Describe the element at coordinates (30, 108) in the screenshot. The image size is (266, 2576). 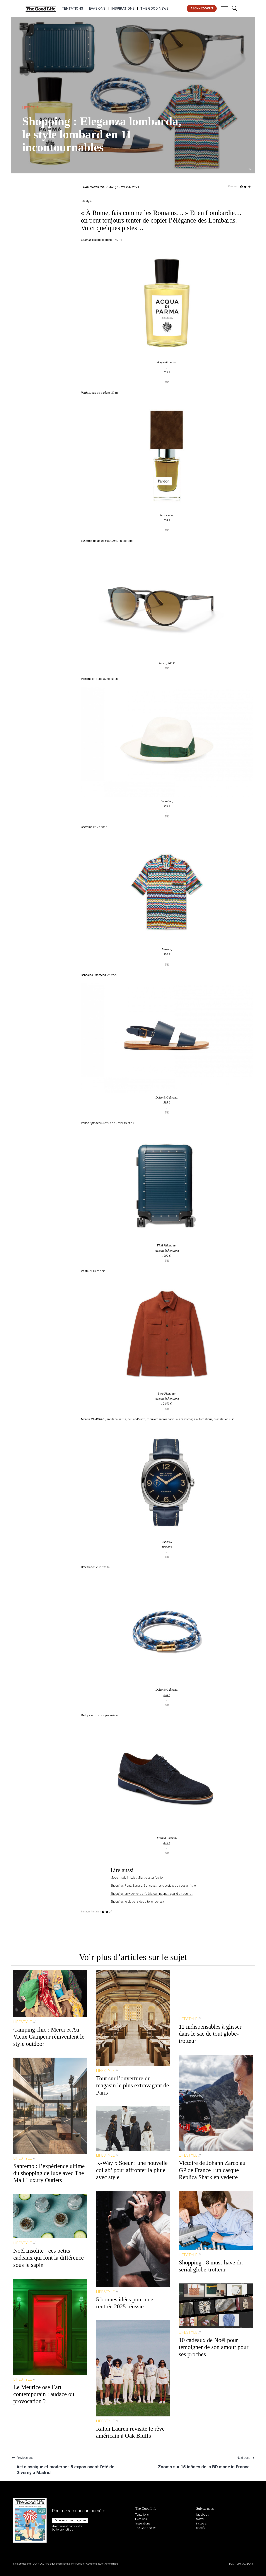
I see `Lifestyle` at that location.